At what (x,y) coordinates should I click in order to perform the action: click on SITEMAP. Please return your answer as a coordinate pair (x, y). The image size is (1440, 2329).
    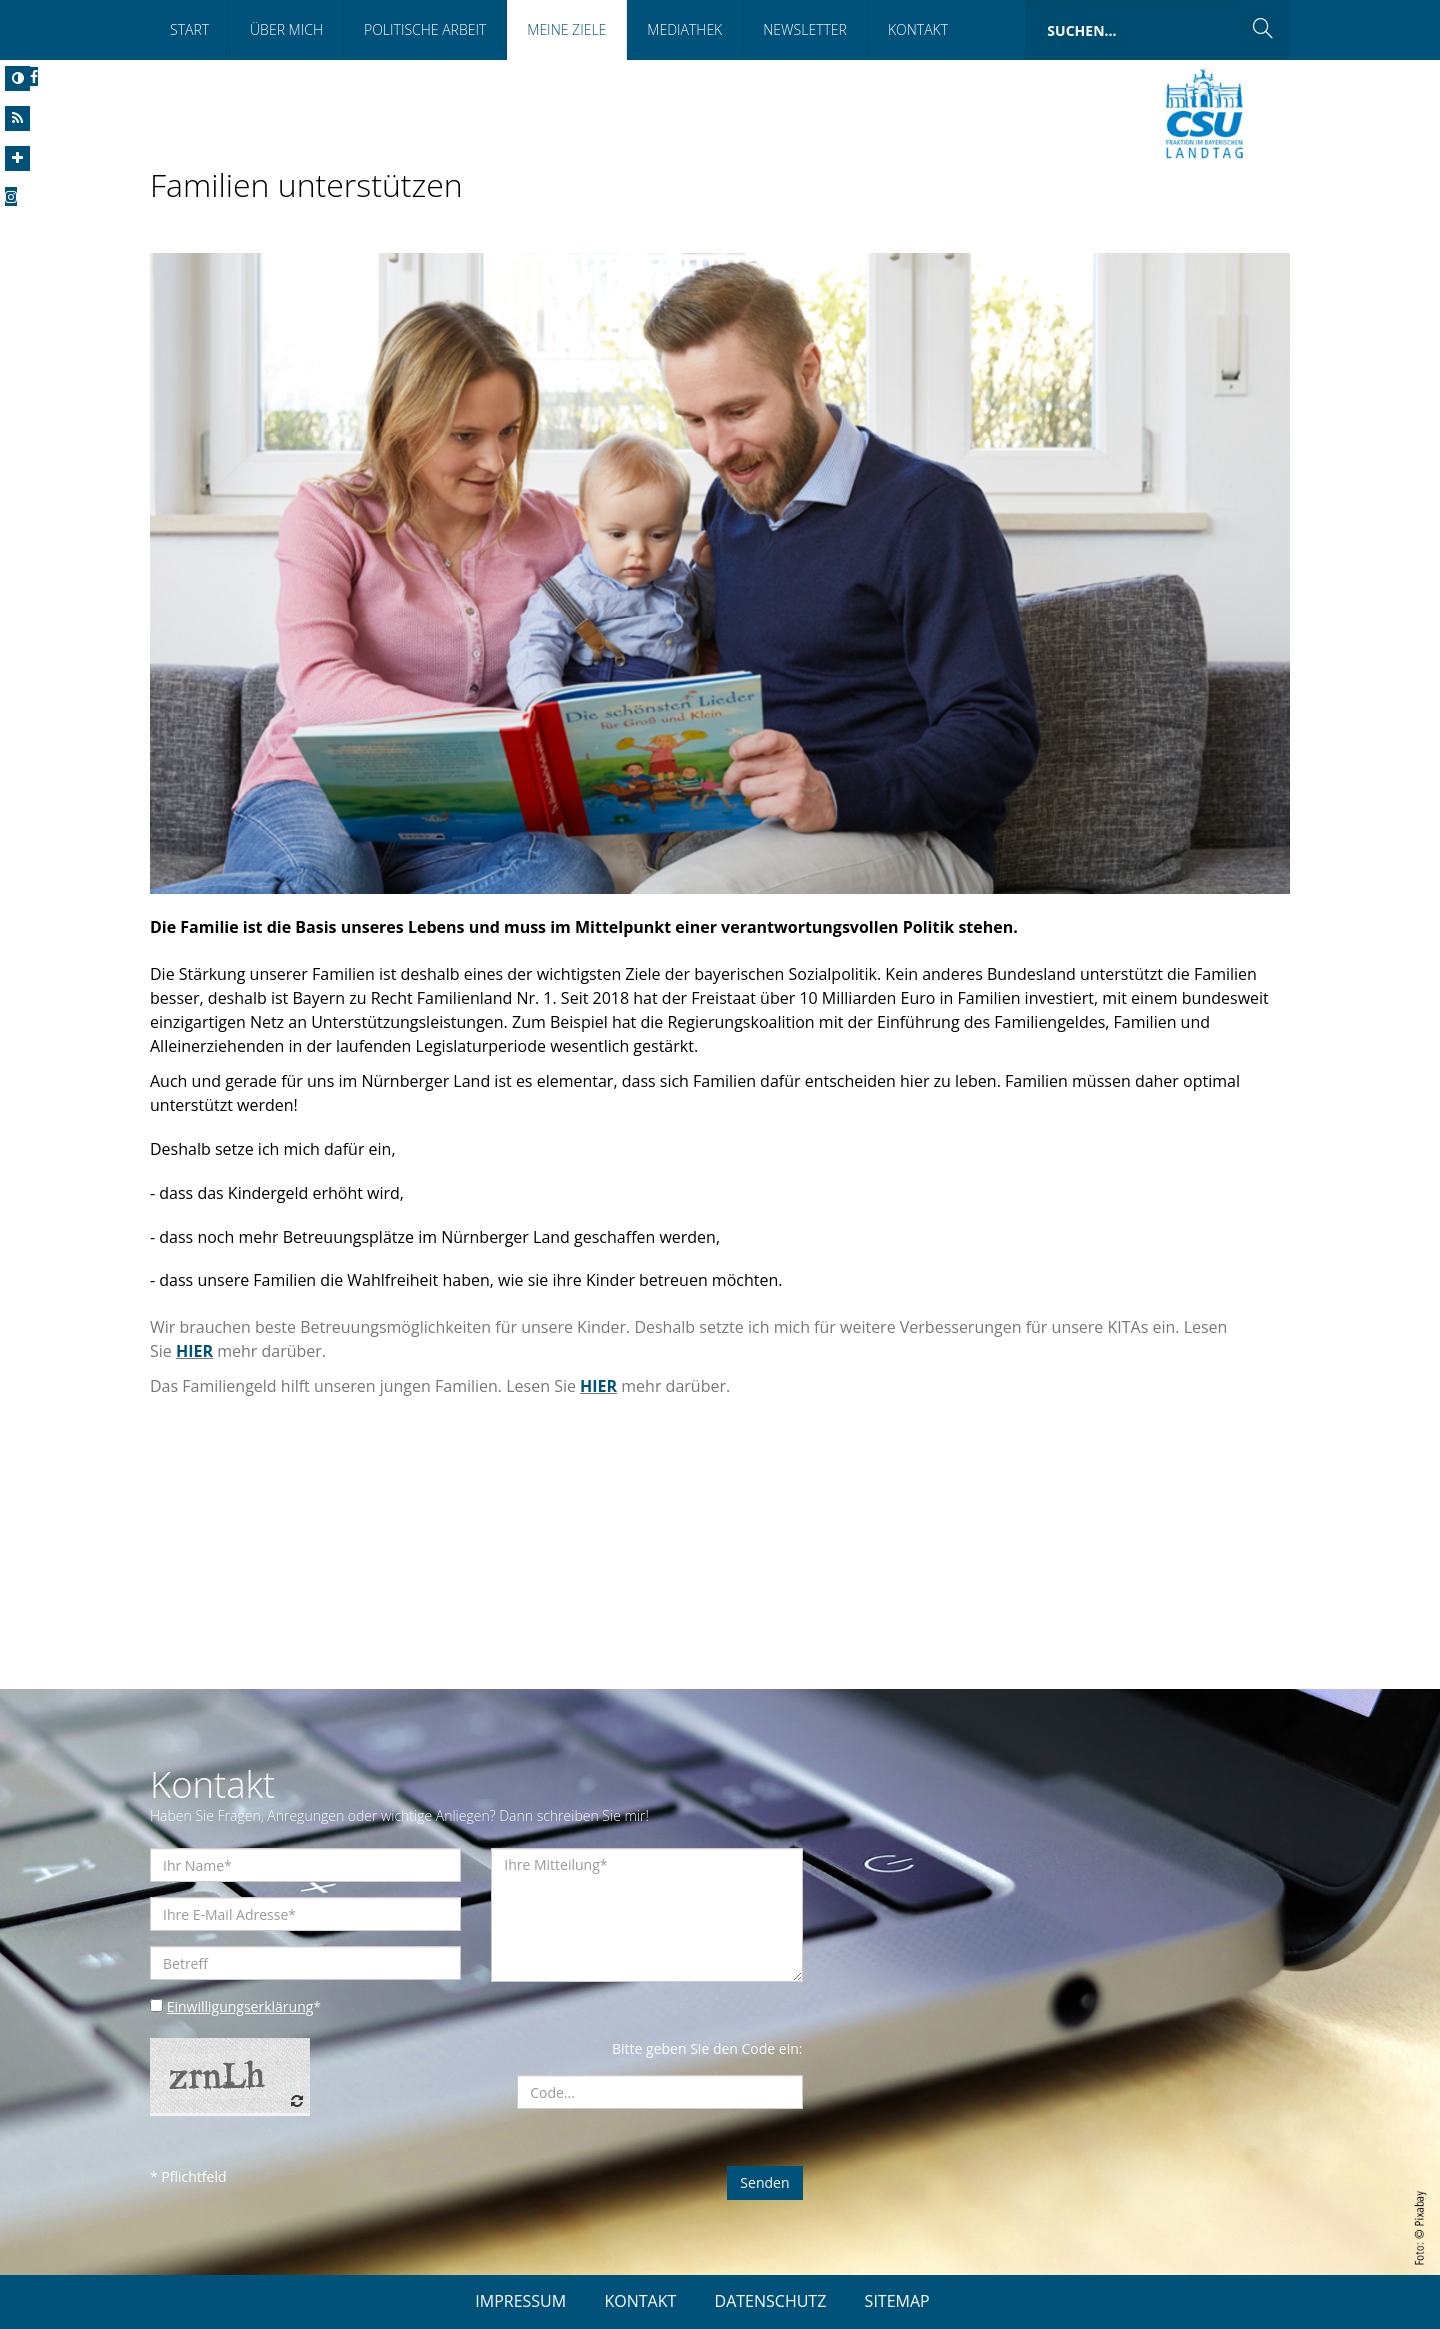
    Looking at the image, I should click on (897, 2301).